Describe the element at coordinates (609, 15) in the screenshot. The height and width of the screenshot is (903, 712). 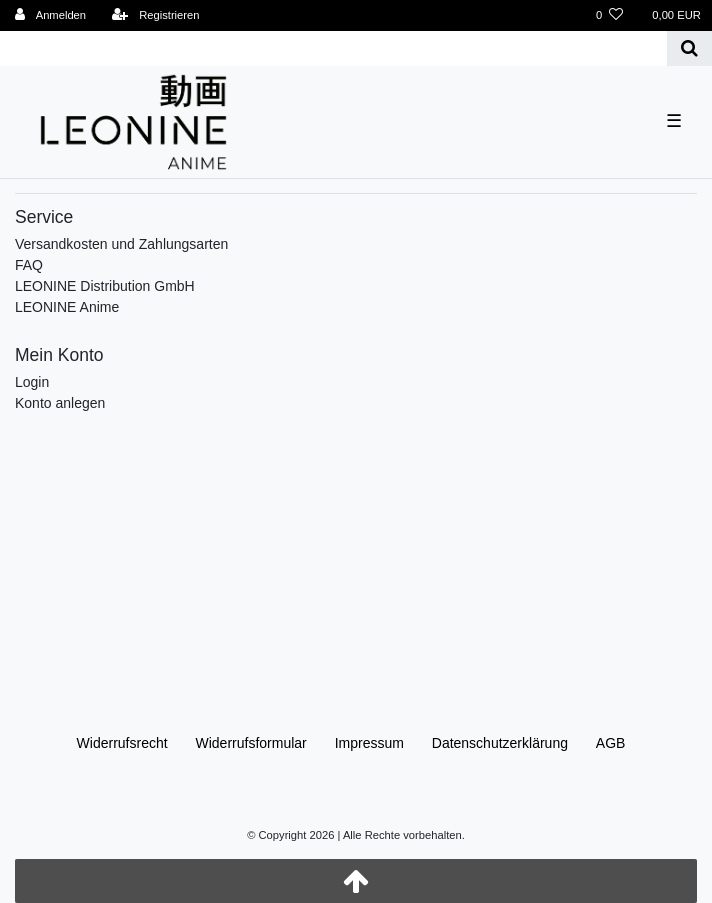
I see `[Wunschliste]` at that location.